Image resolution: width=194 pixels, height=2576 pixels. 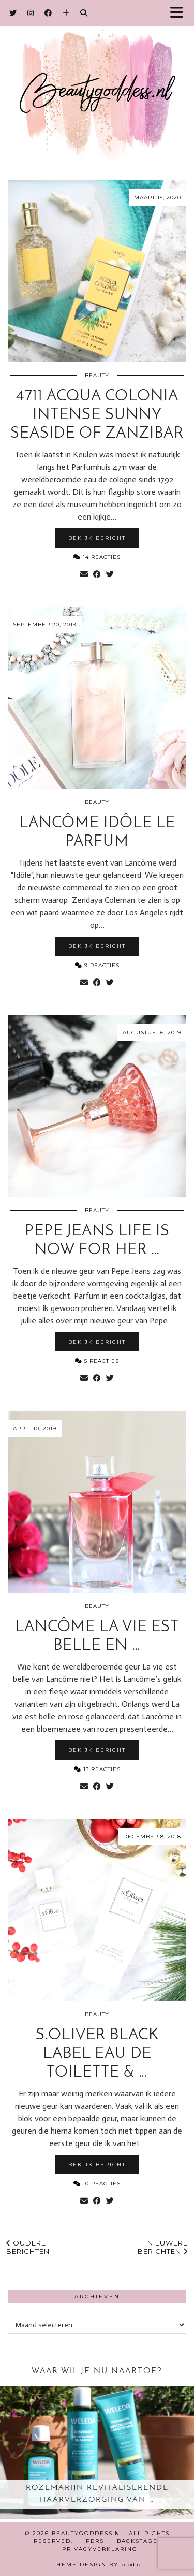 What do you see at coordinates (97, 538) in the screenshot?
I see `Bekijk bericht` at bounding box center [97, 538].